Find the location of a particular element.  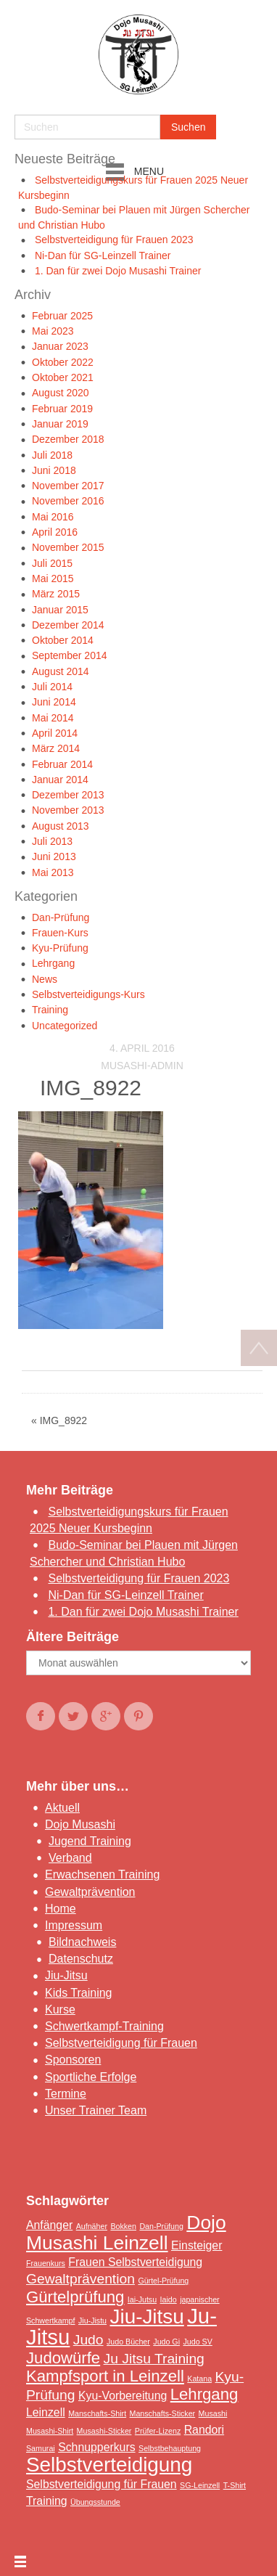

Sponsoren is located at coordinates (73, 2059).